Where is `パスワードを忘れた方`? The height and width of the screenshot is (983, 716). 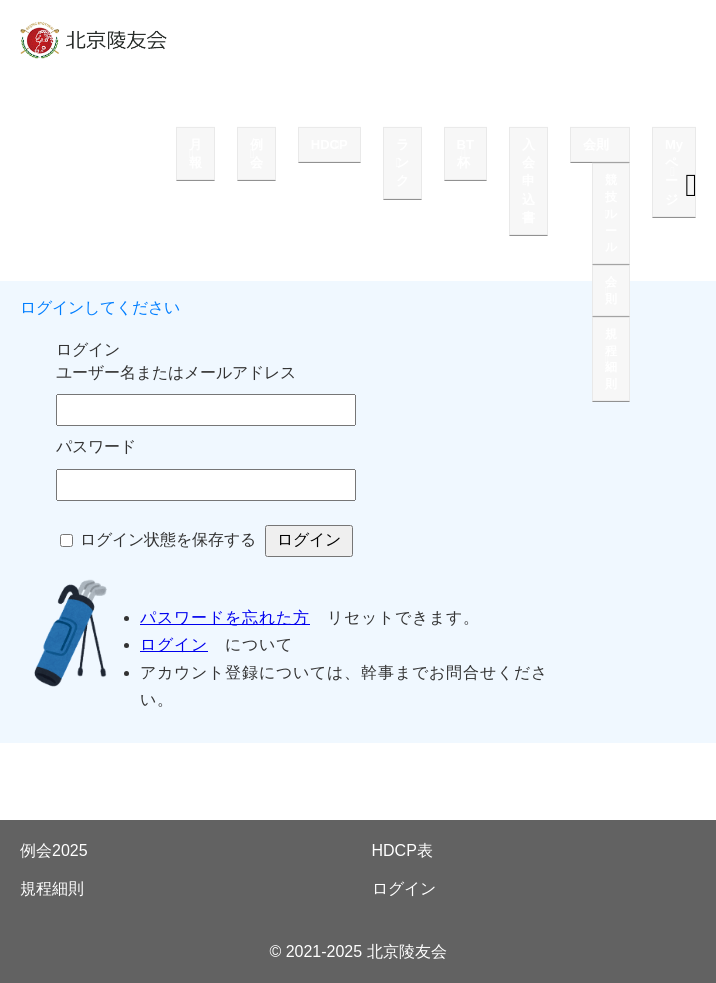
パスワードを忘れた方 is located at coordinates (225, 617).